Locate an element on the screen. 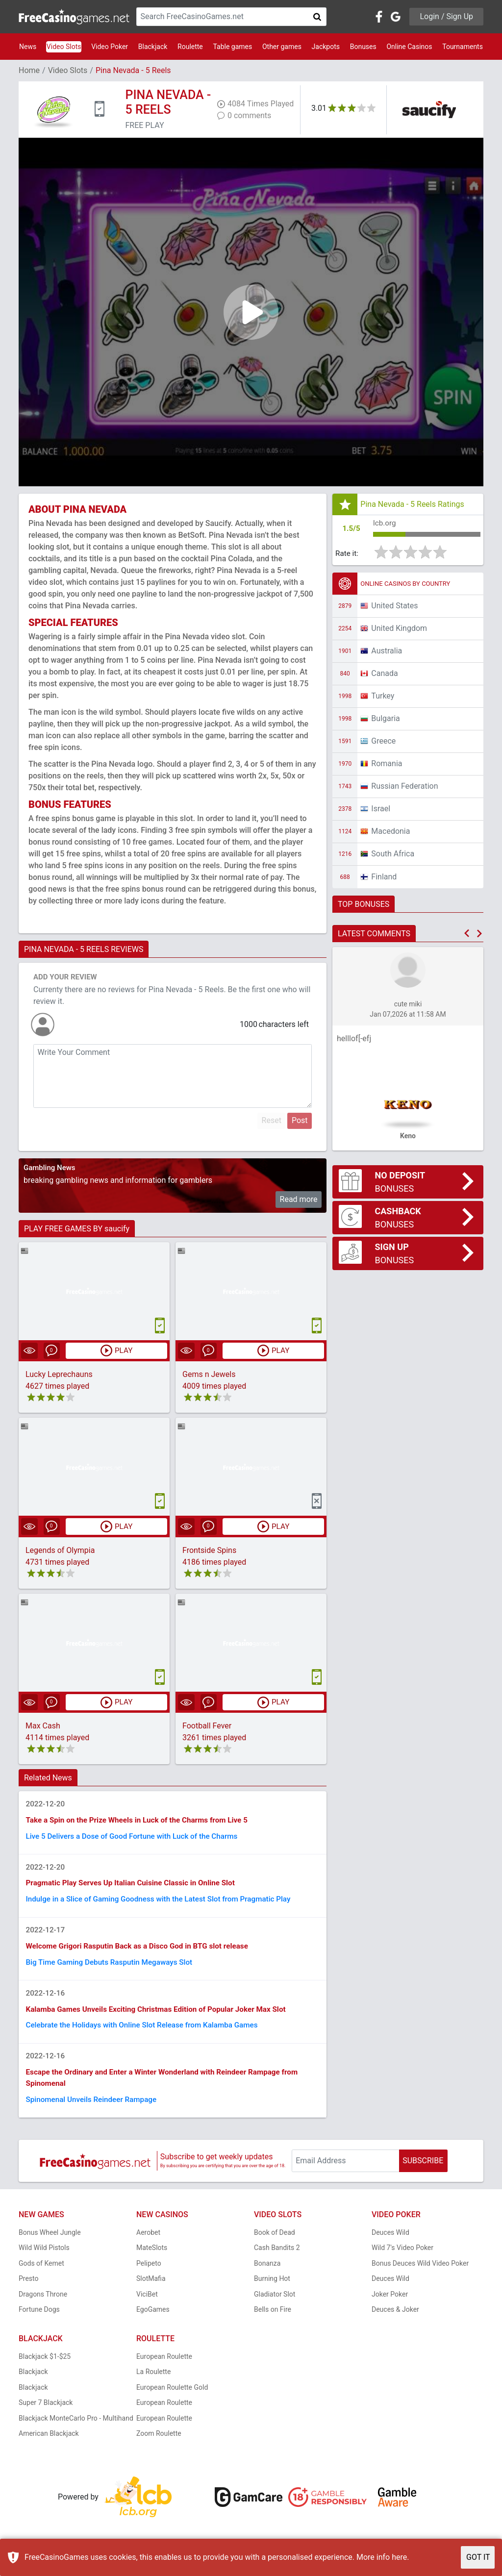  Jackpots is located at coordinates (326, 46).